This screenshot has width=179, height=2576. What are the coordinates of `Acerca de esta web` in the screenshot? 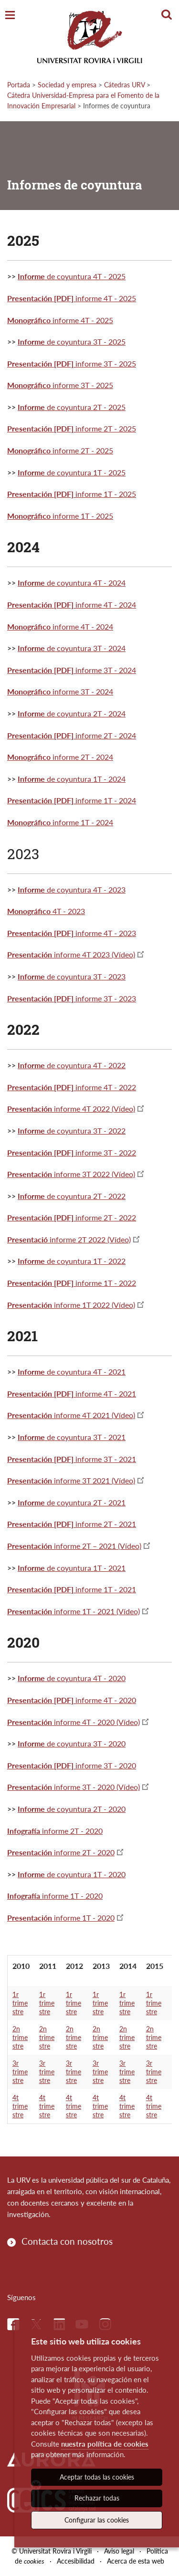 It's located at (135, 2561).